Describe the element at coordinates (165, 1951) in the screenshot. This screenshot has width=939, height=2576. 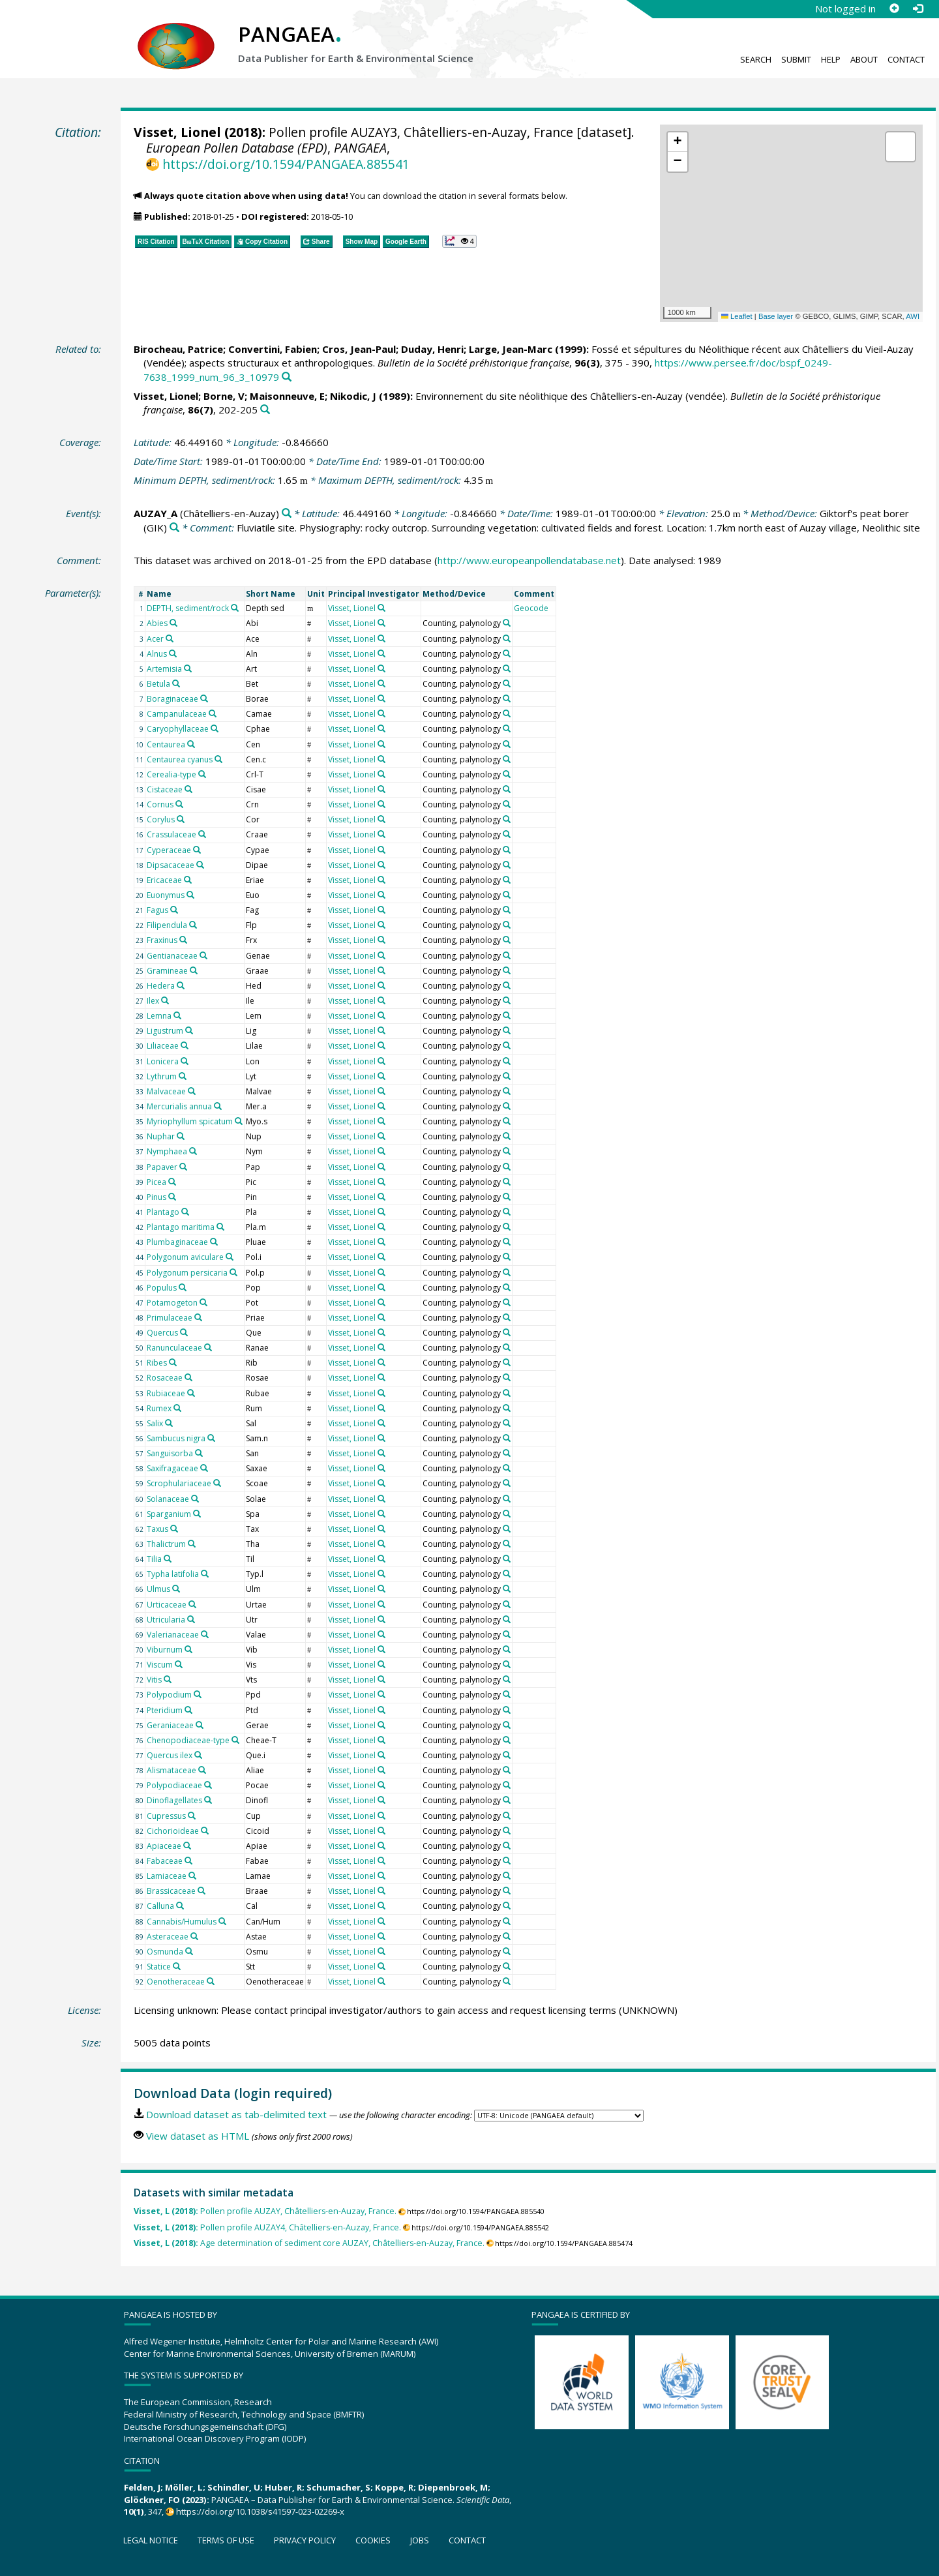
I see `Osmunda` at that location.